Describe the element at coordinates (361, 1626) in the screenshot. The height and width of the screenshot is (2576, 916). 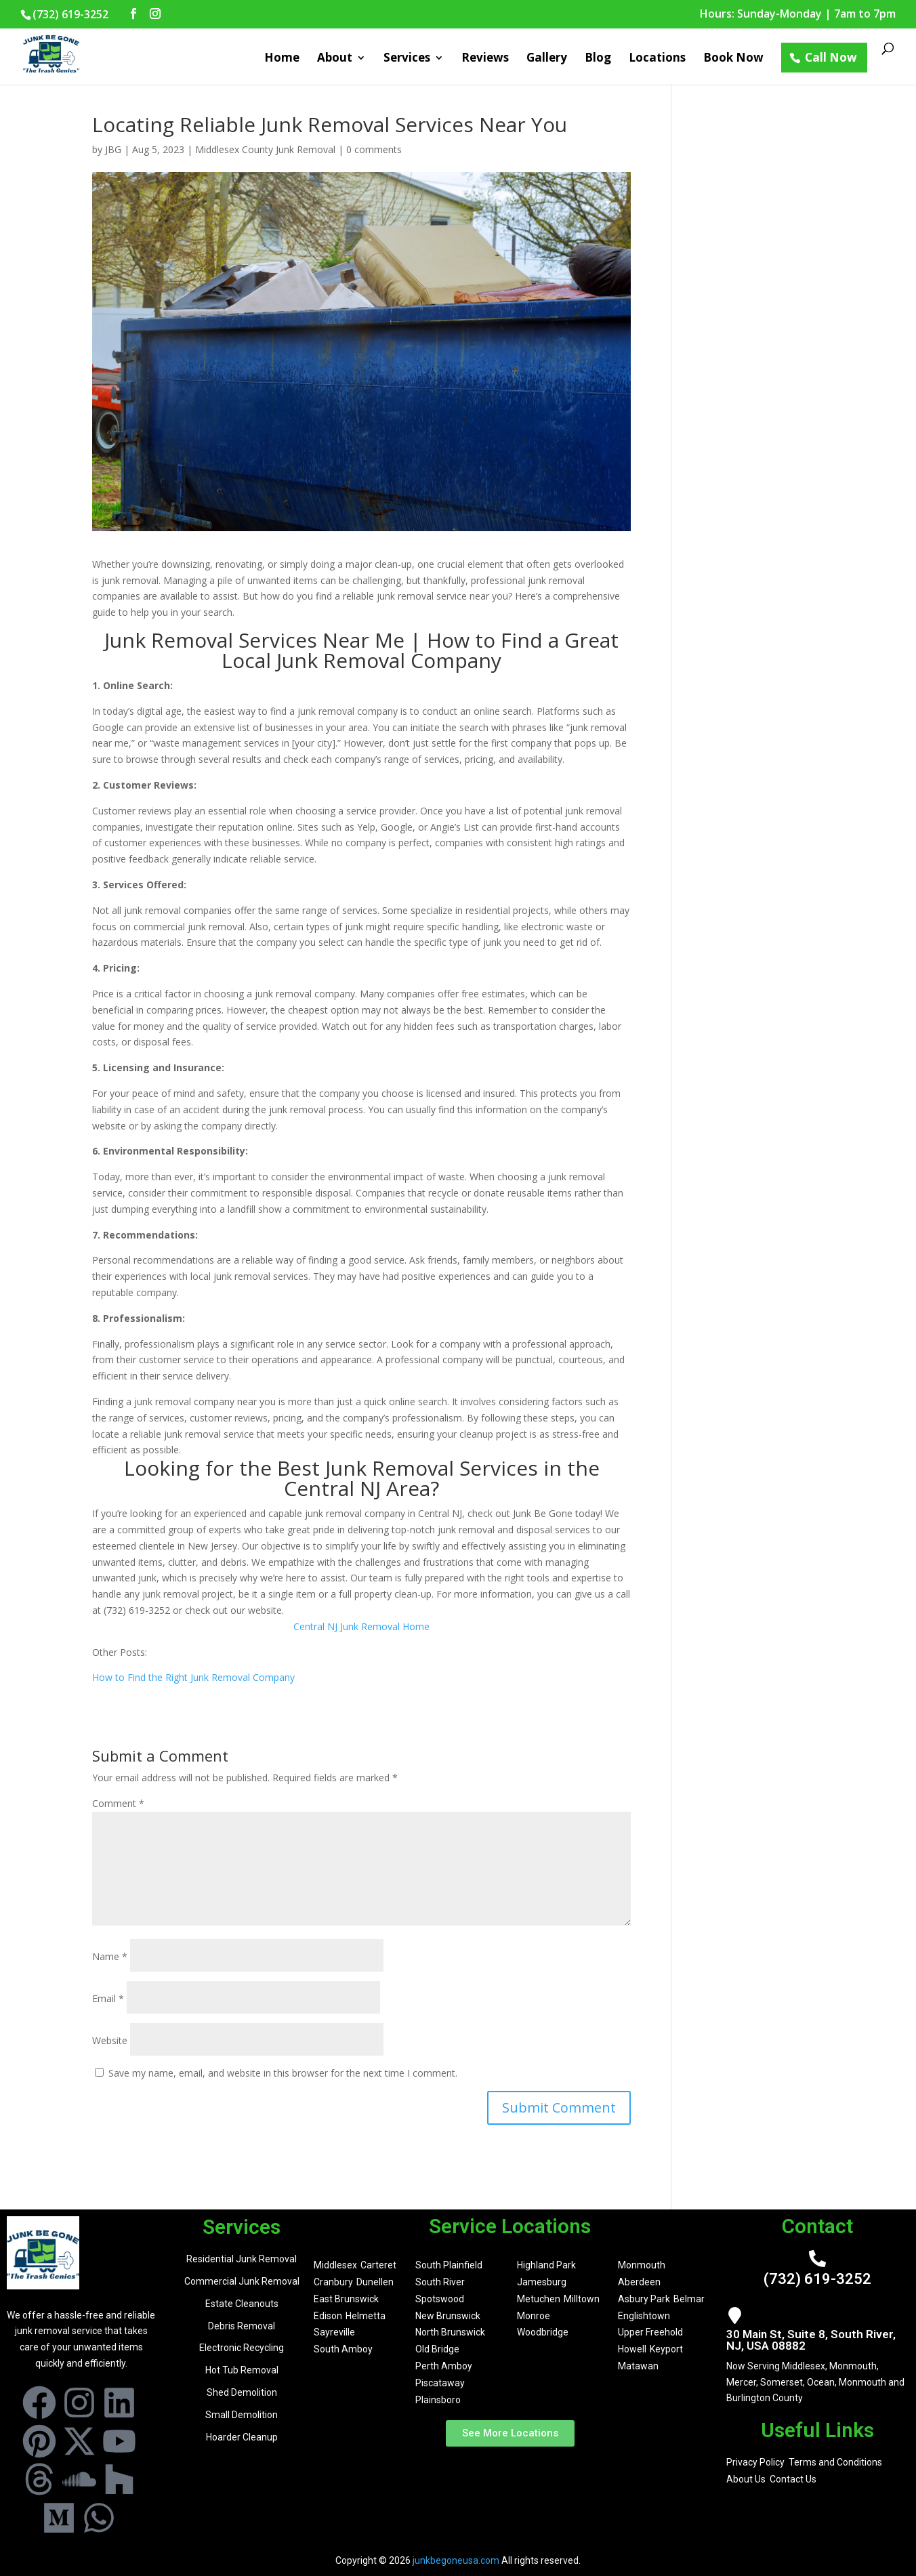
I see `Central NJ Junk Removal Home` at that location.